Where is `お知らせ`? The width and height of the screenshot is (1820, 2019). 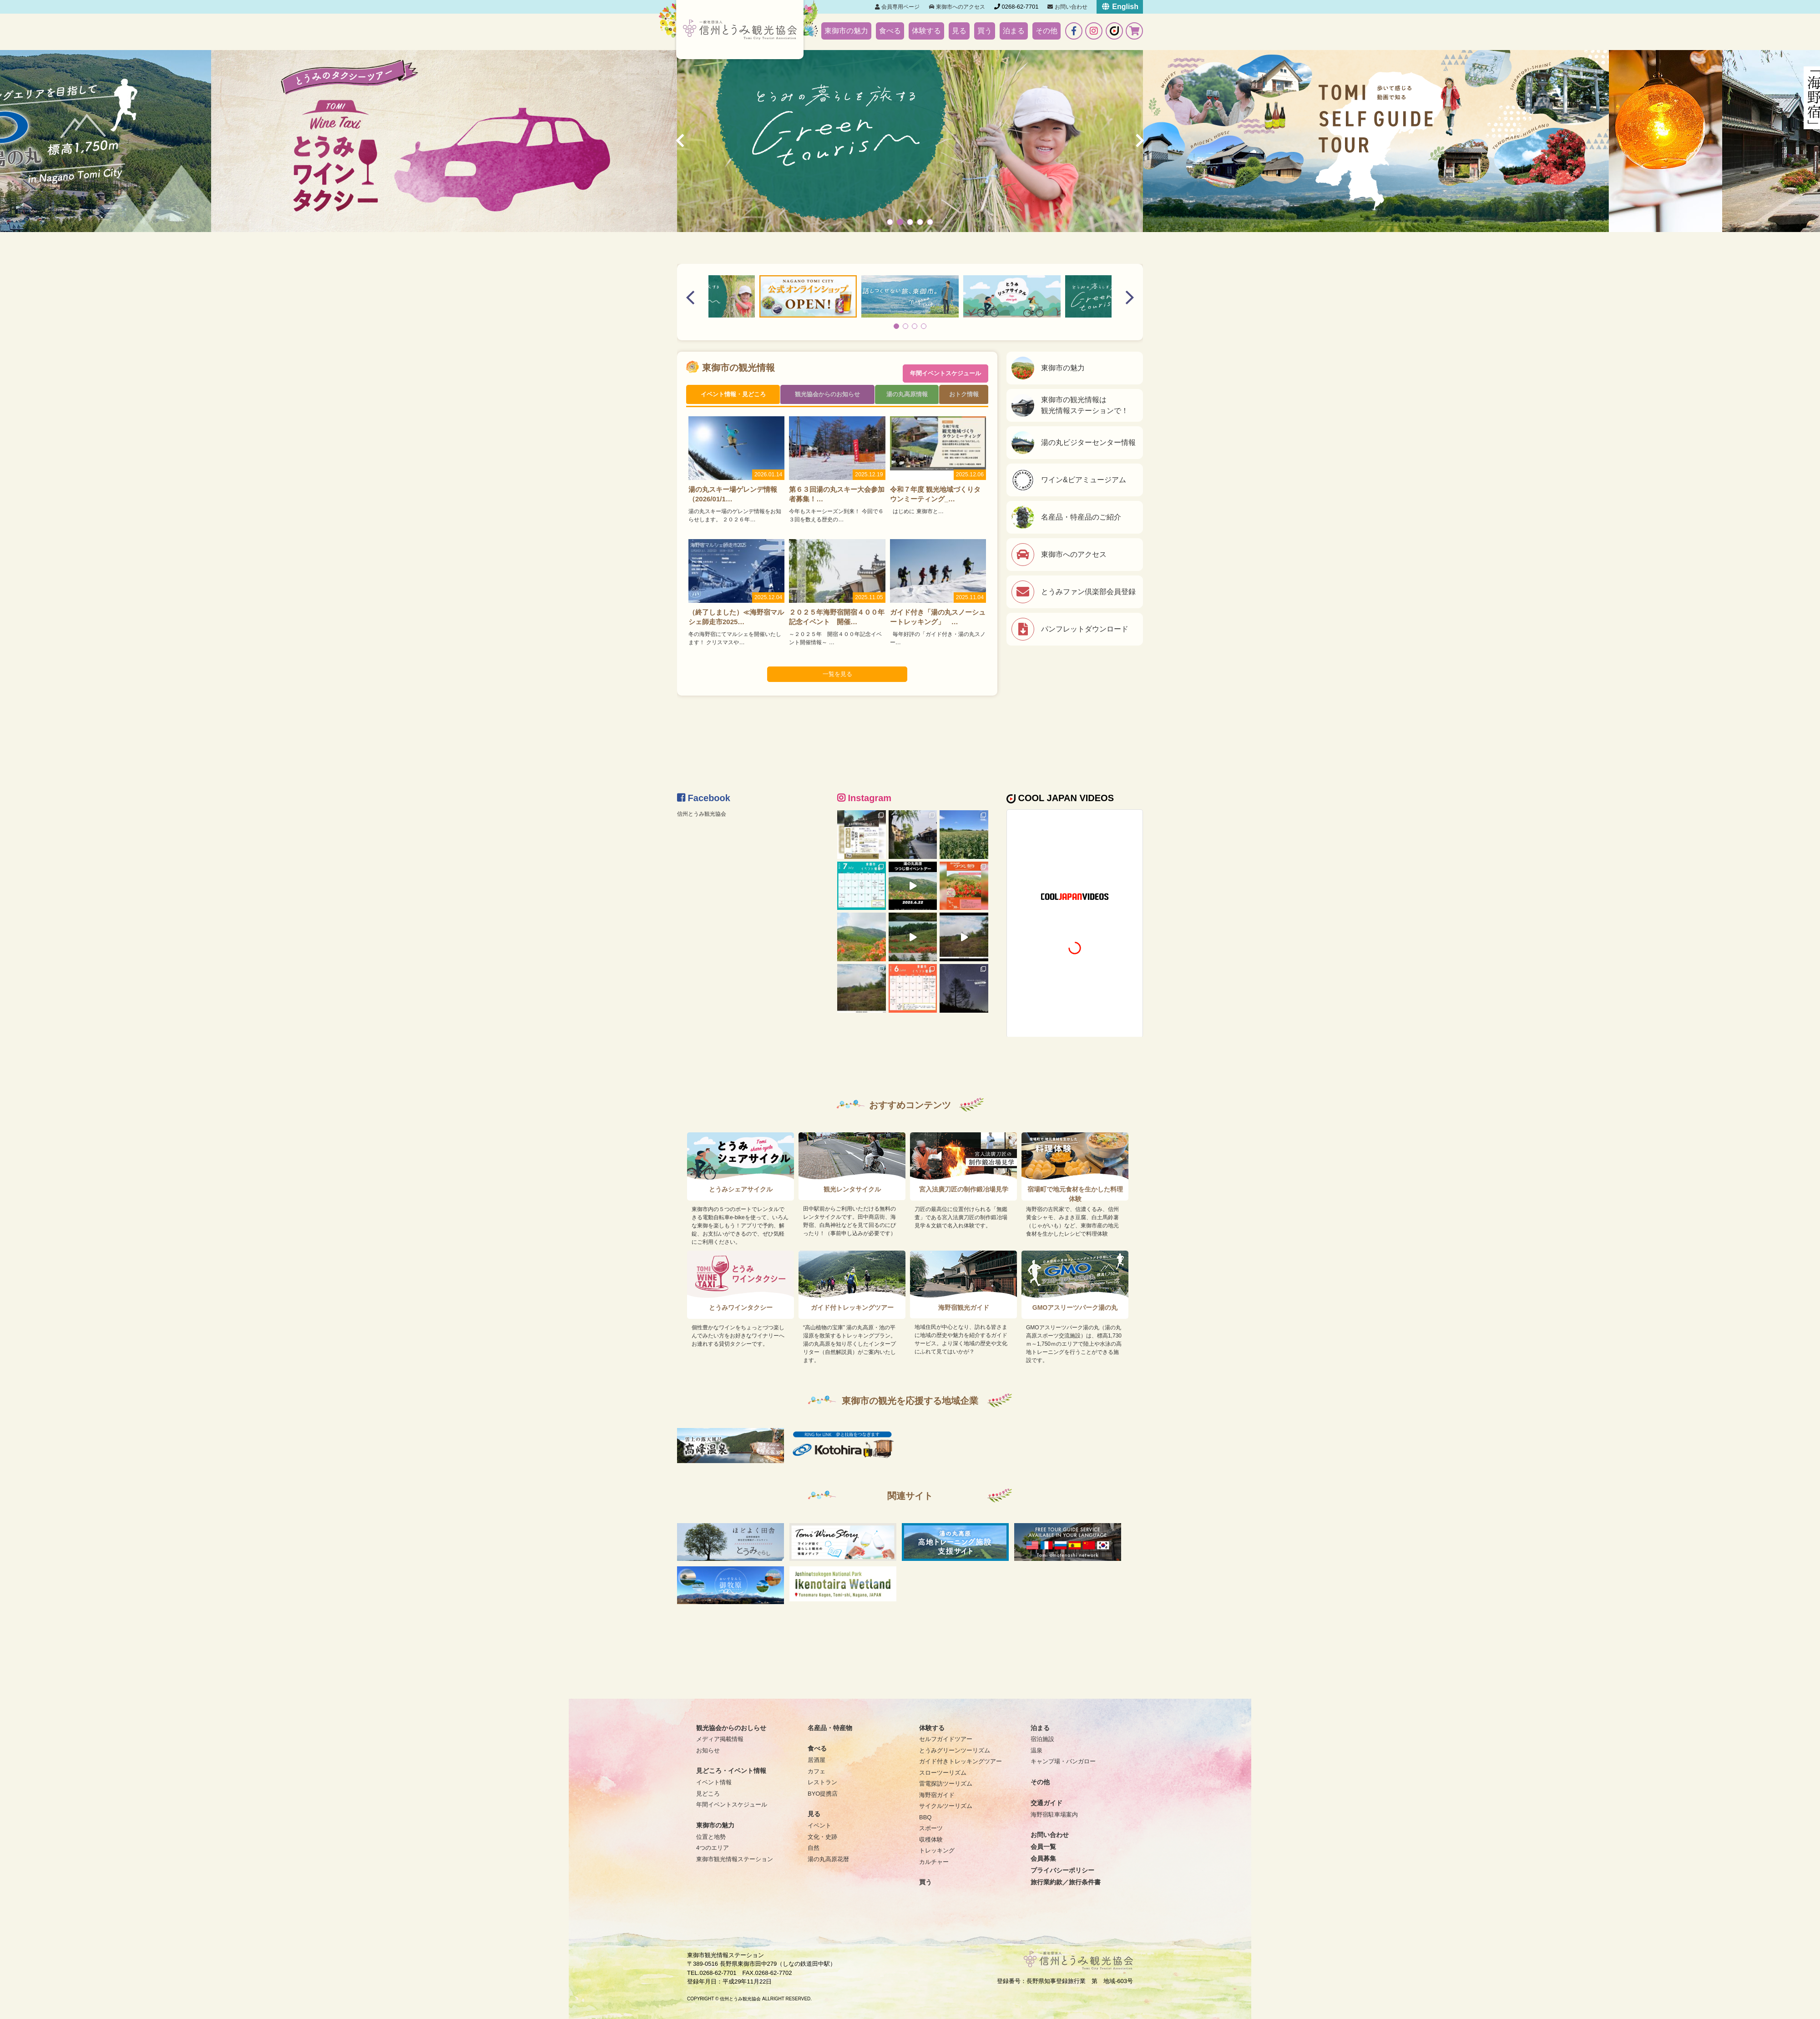
お知らせ is located at coordinates (708, 1750).